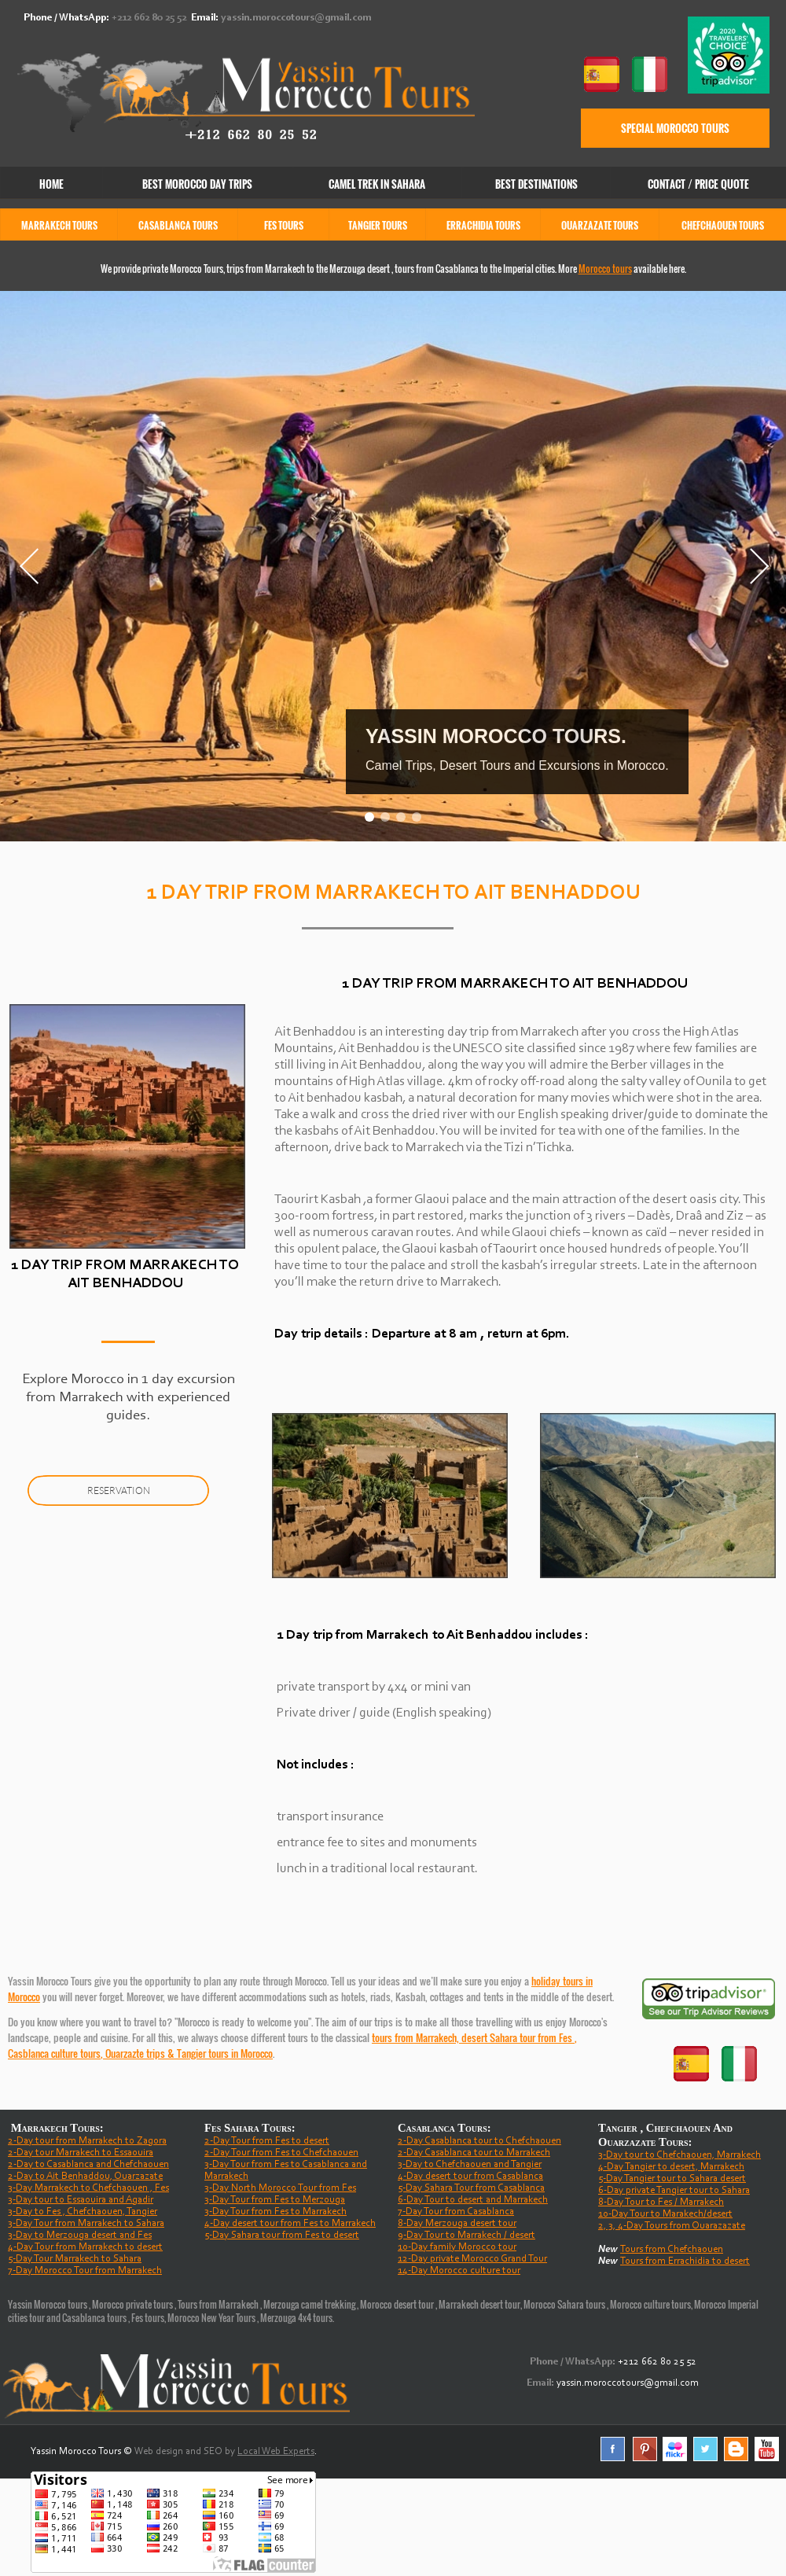 The height and width of the screenshot is (2576, 786). I want to click on 5-Day Sahara tour from Fes to desert, so click(281, 2235).